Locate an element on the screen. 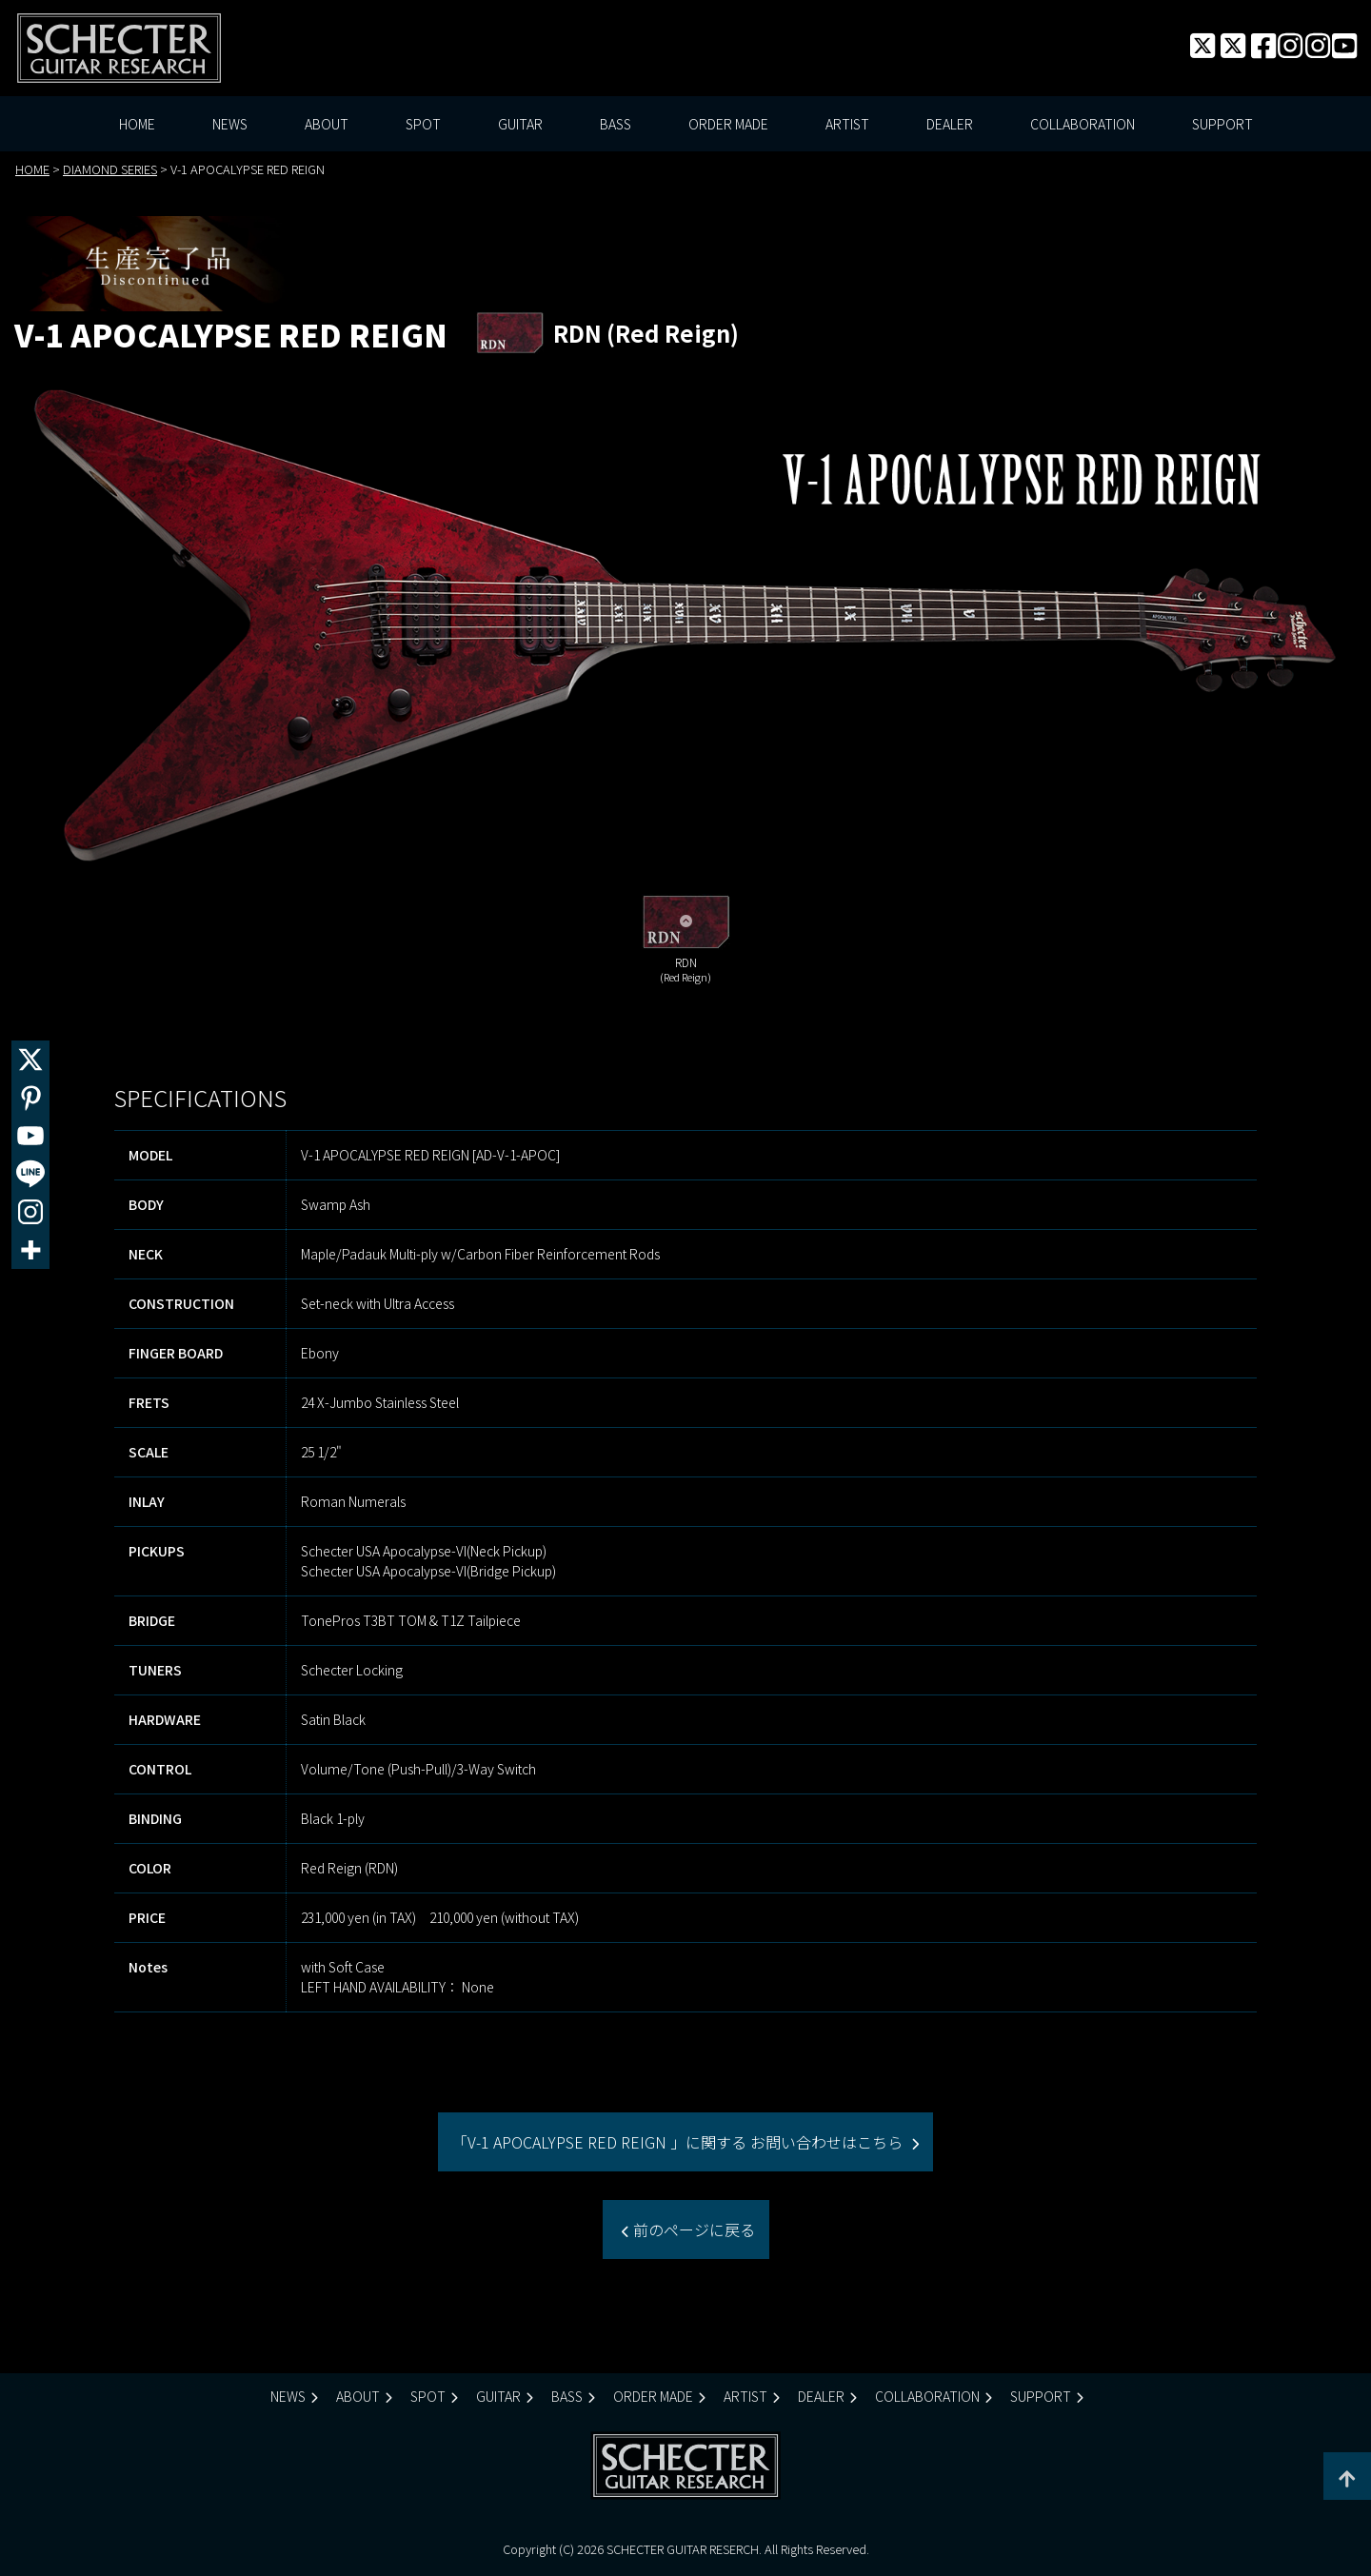  前のページに戻る is located at coordinates (692, 2229).